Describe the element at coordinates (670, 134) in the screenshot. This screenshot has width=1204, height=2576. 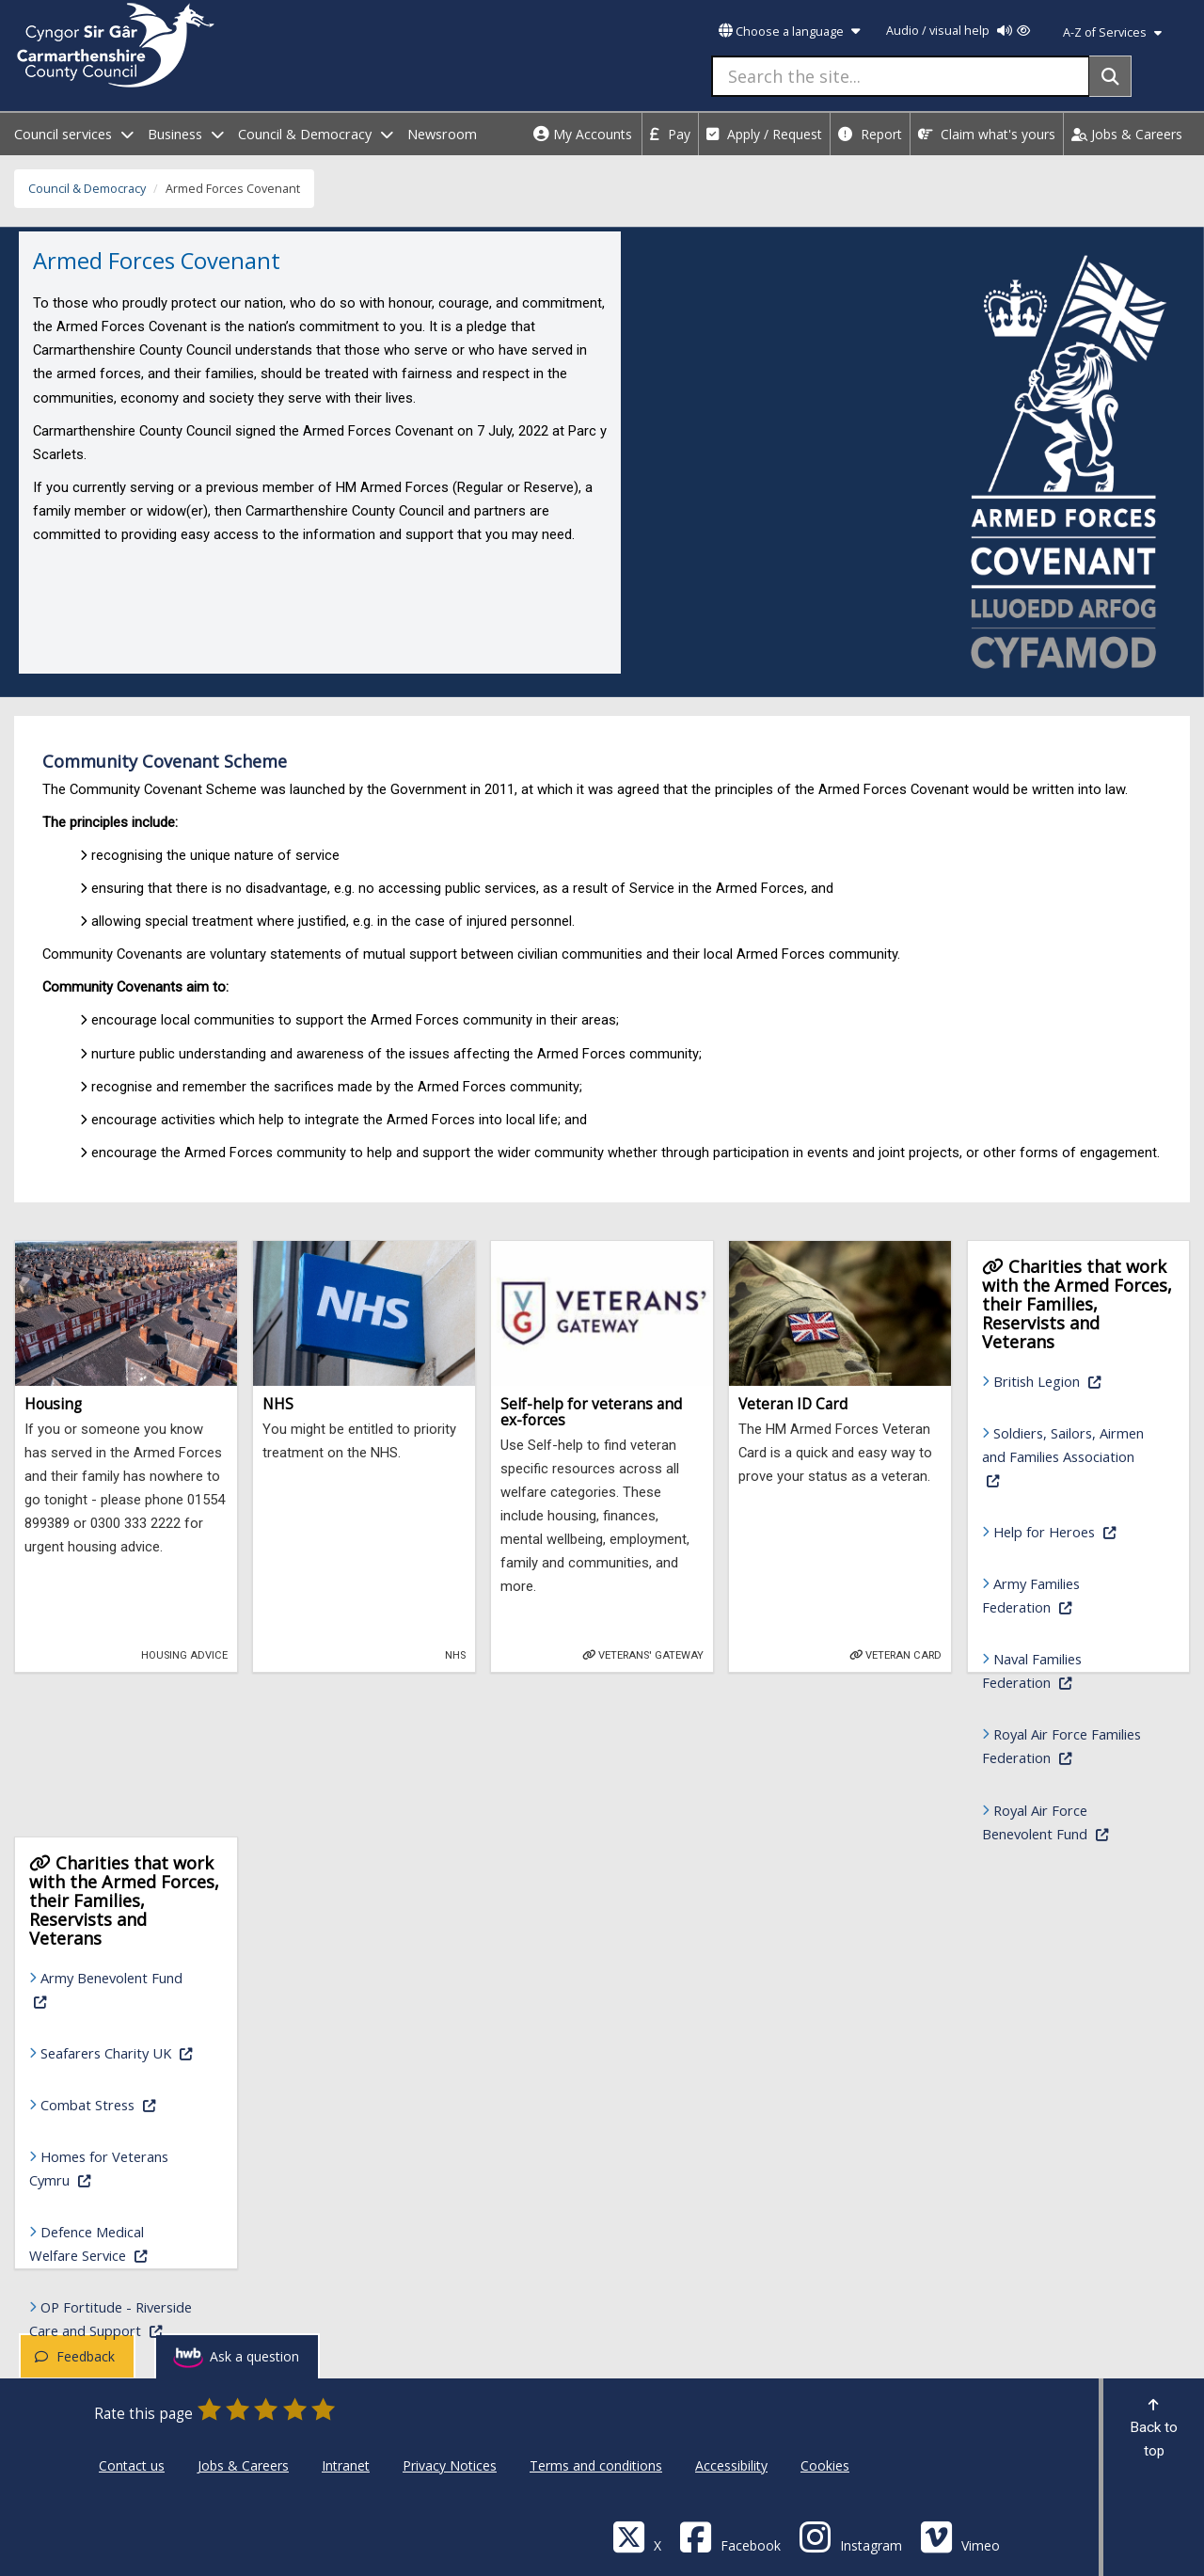
I see `Pay` at that location.